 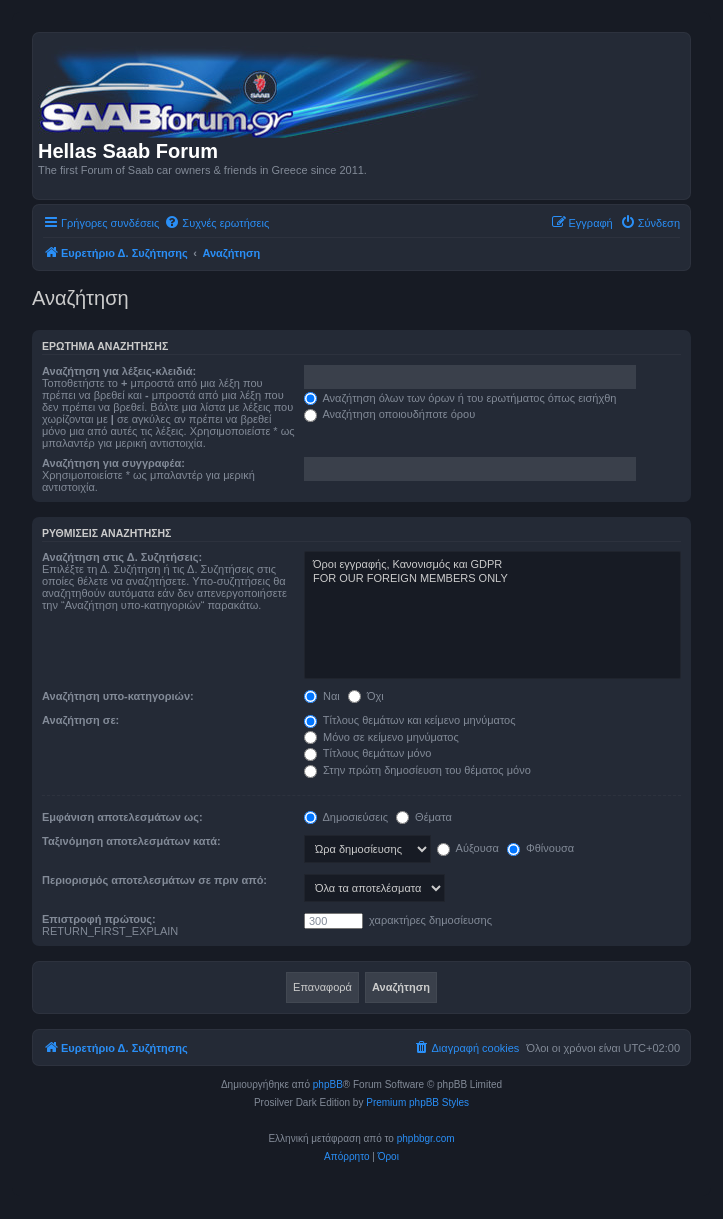 I want to click on phpbbgr.com, so click(x=426, y=1138).